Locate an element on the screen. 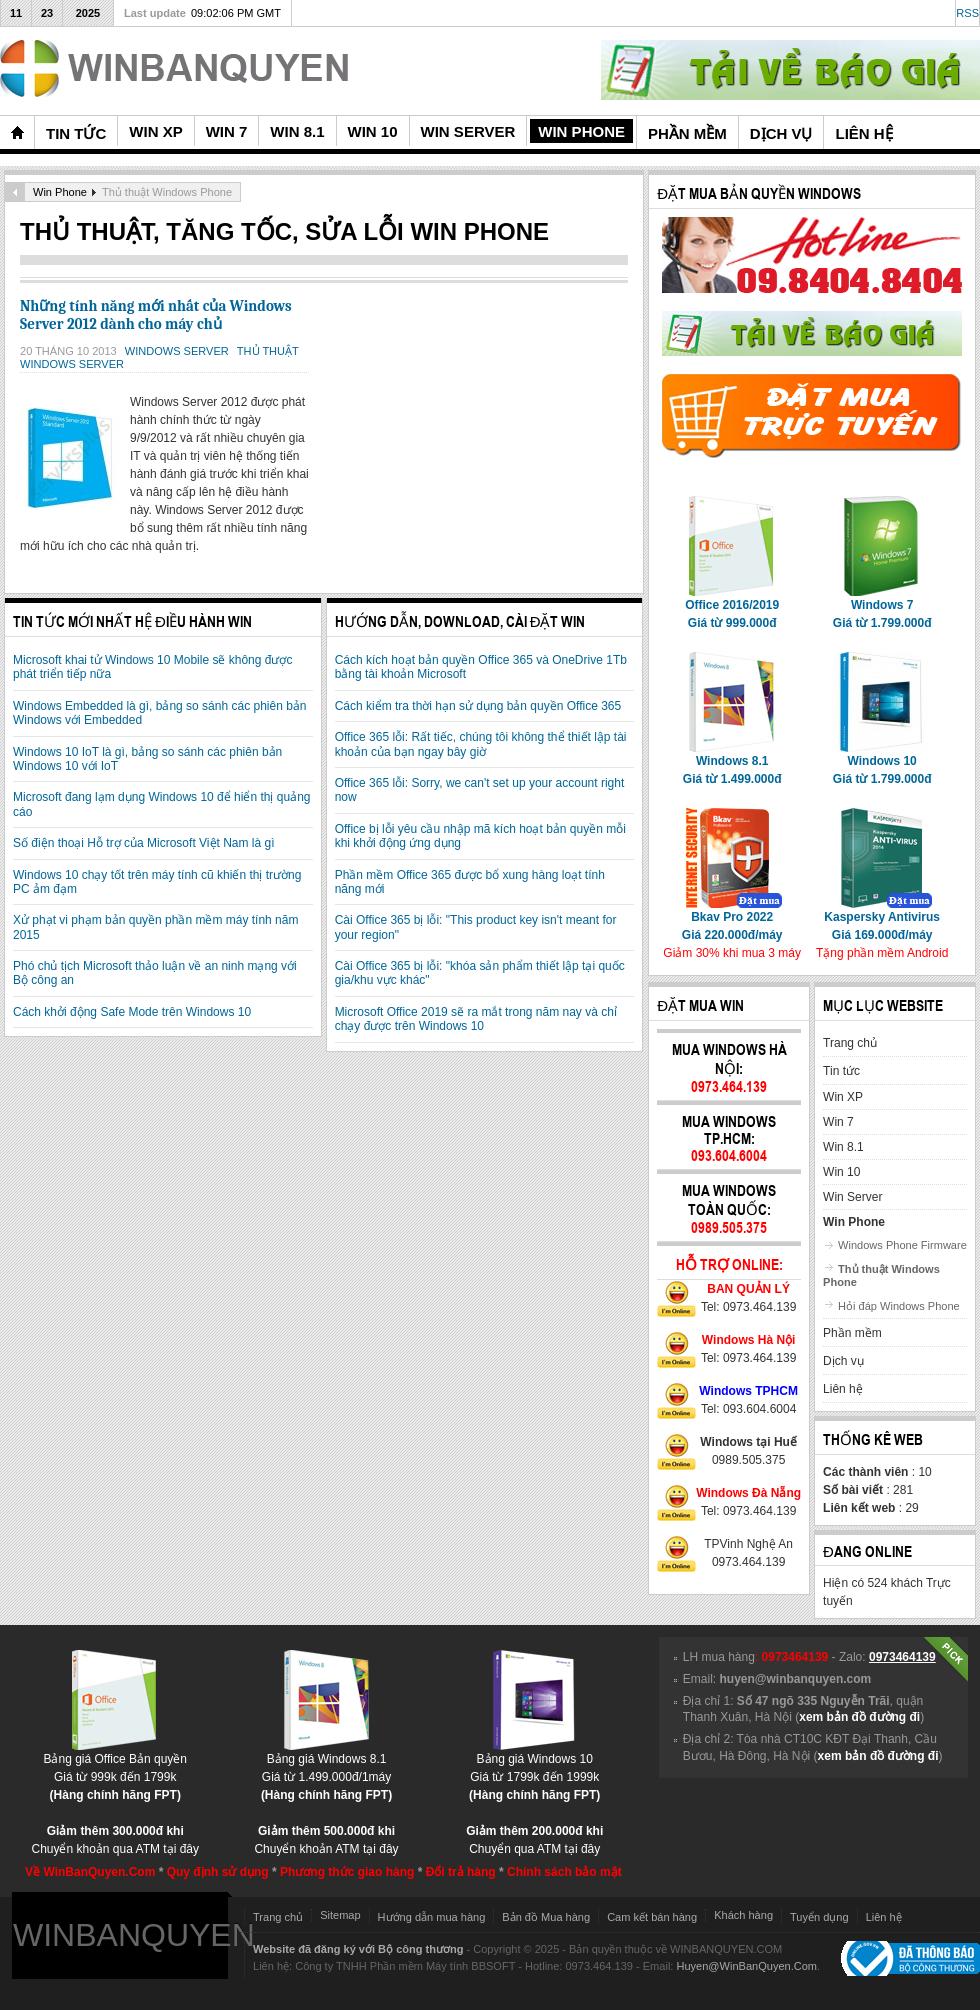 Image resolution: width=980 pixels, height=2010 pixels. Bảng giá Windows 10Giá từ 1799k đến 1999k is located at coordinates (534, 1770).